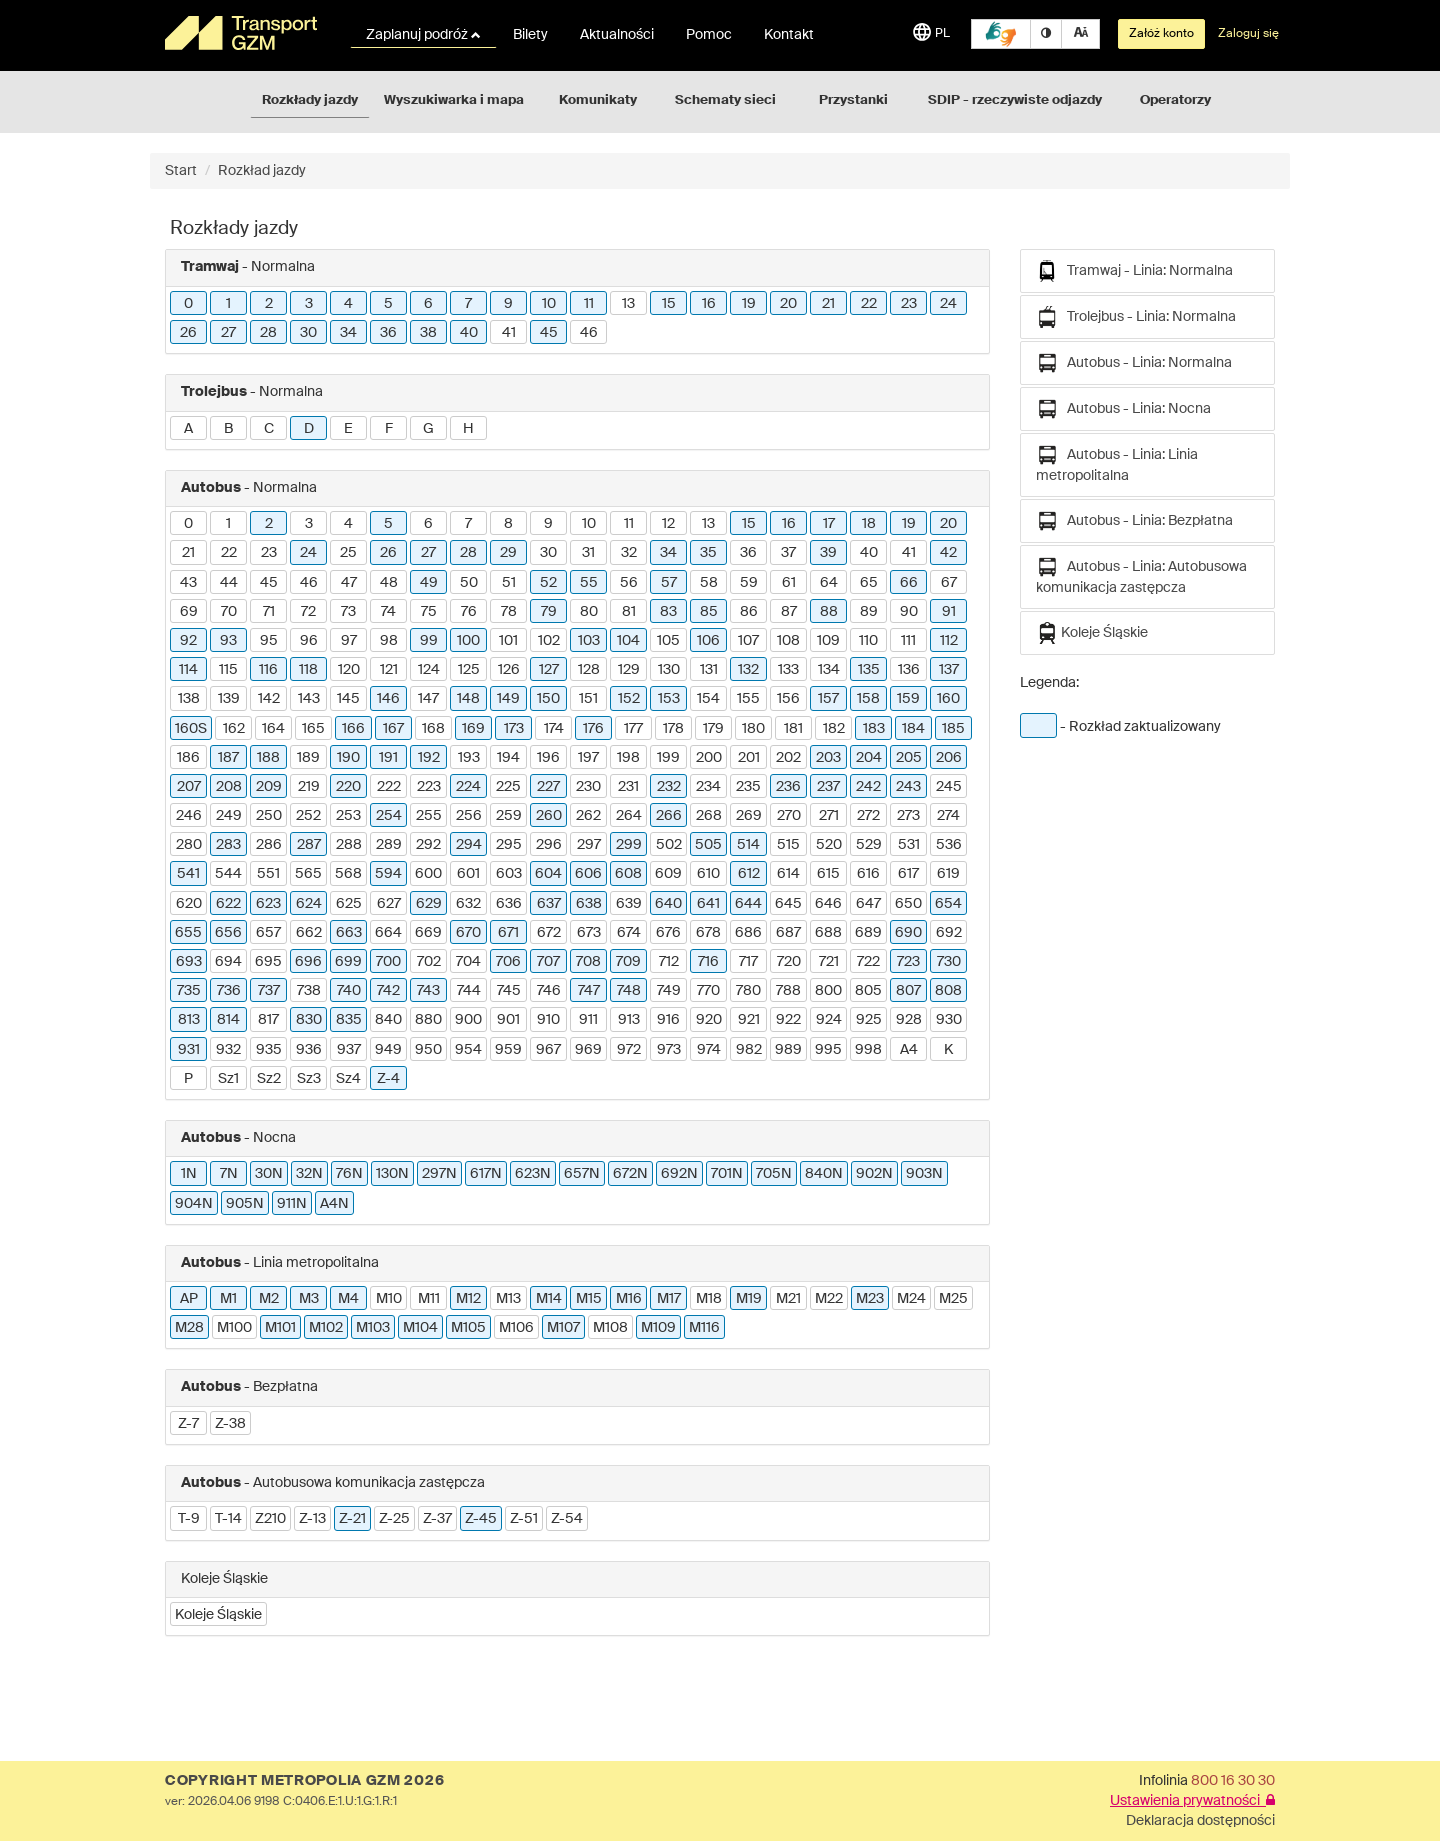 This screenshot has width=1440, height=1841. I want to click on 96 [button], so click(309, 641).